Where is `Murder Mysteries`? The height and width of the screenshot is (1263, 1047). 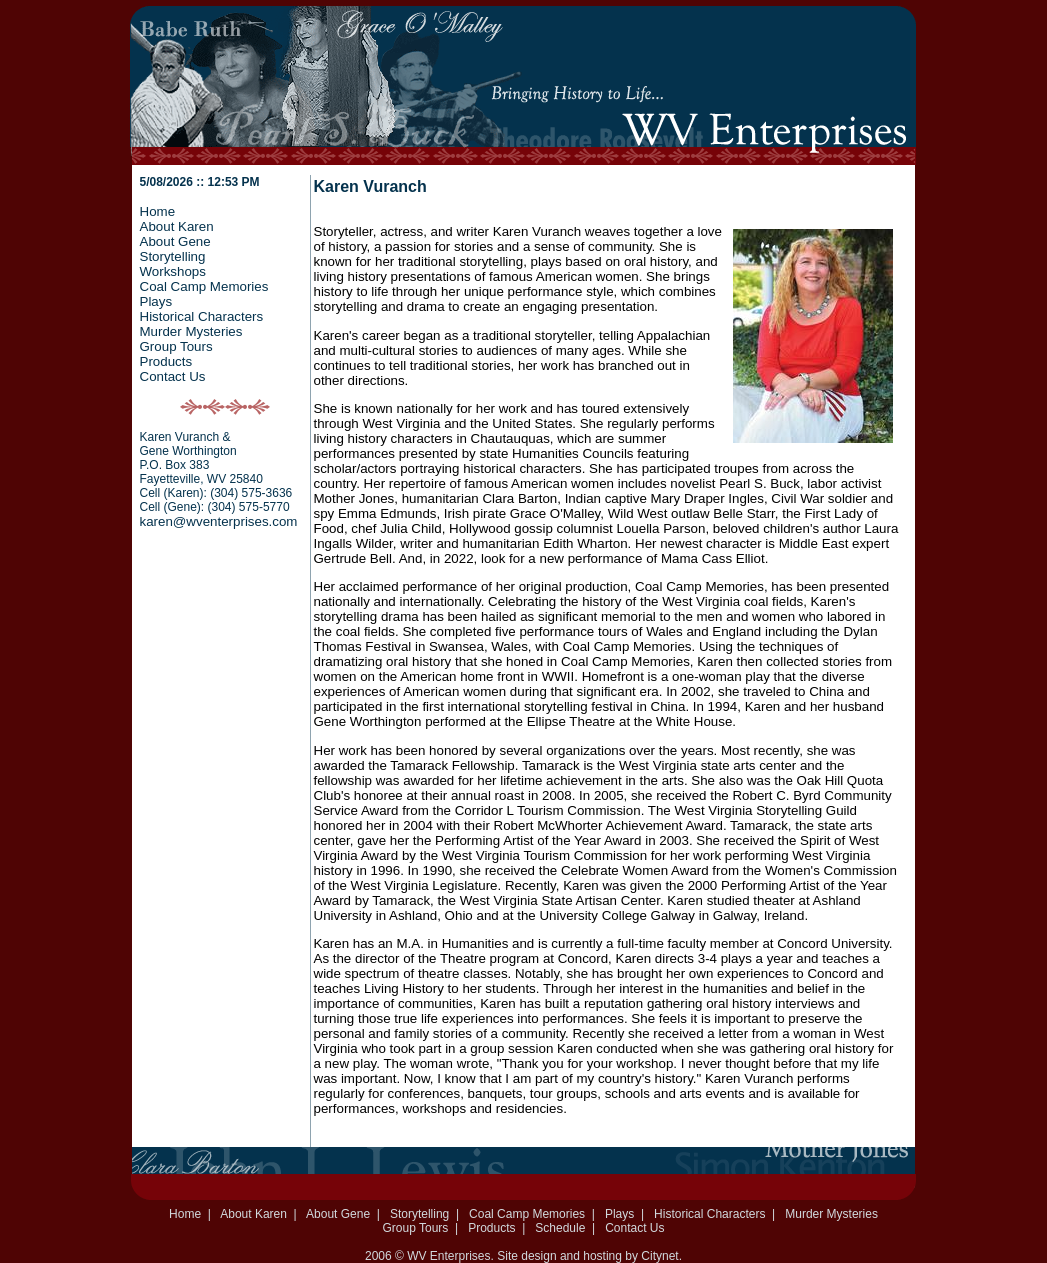 Murder Mysteries is located at coordinates (191, 331).